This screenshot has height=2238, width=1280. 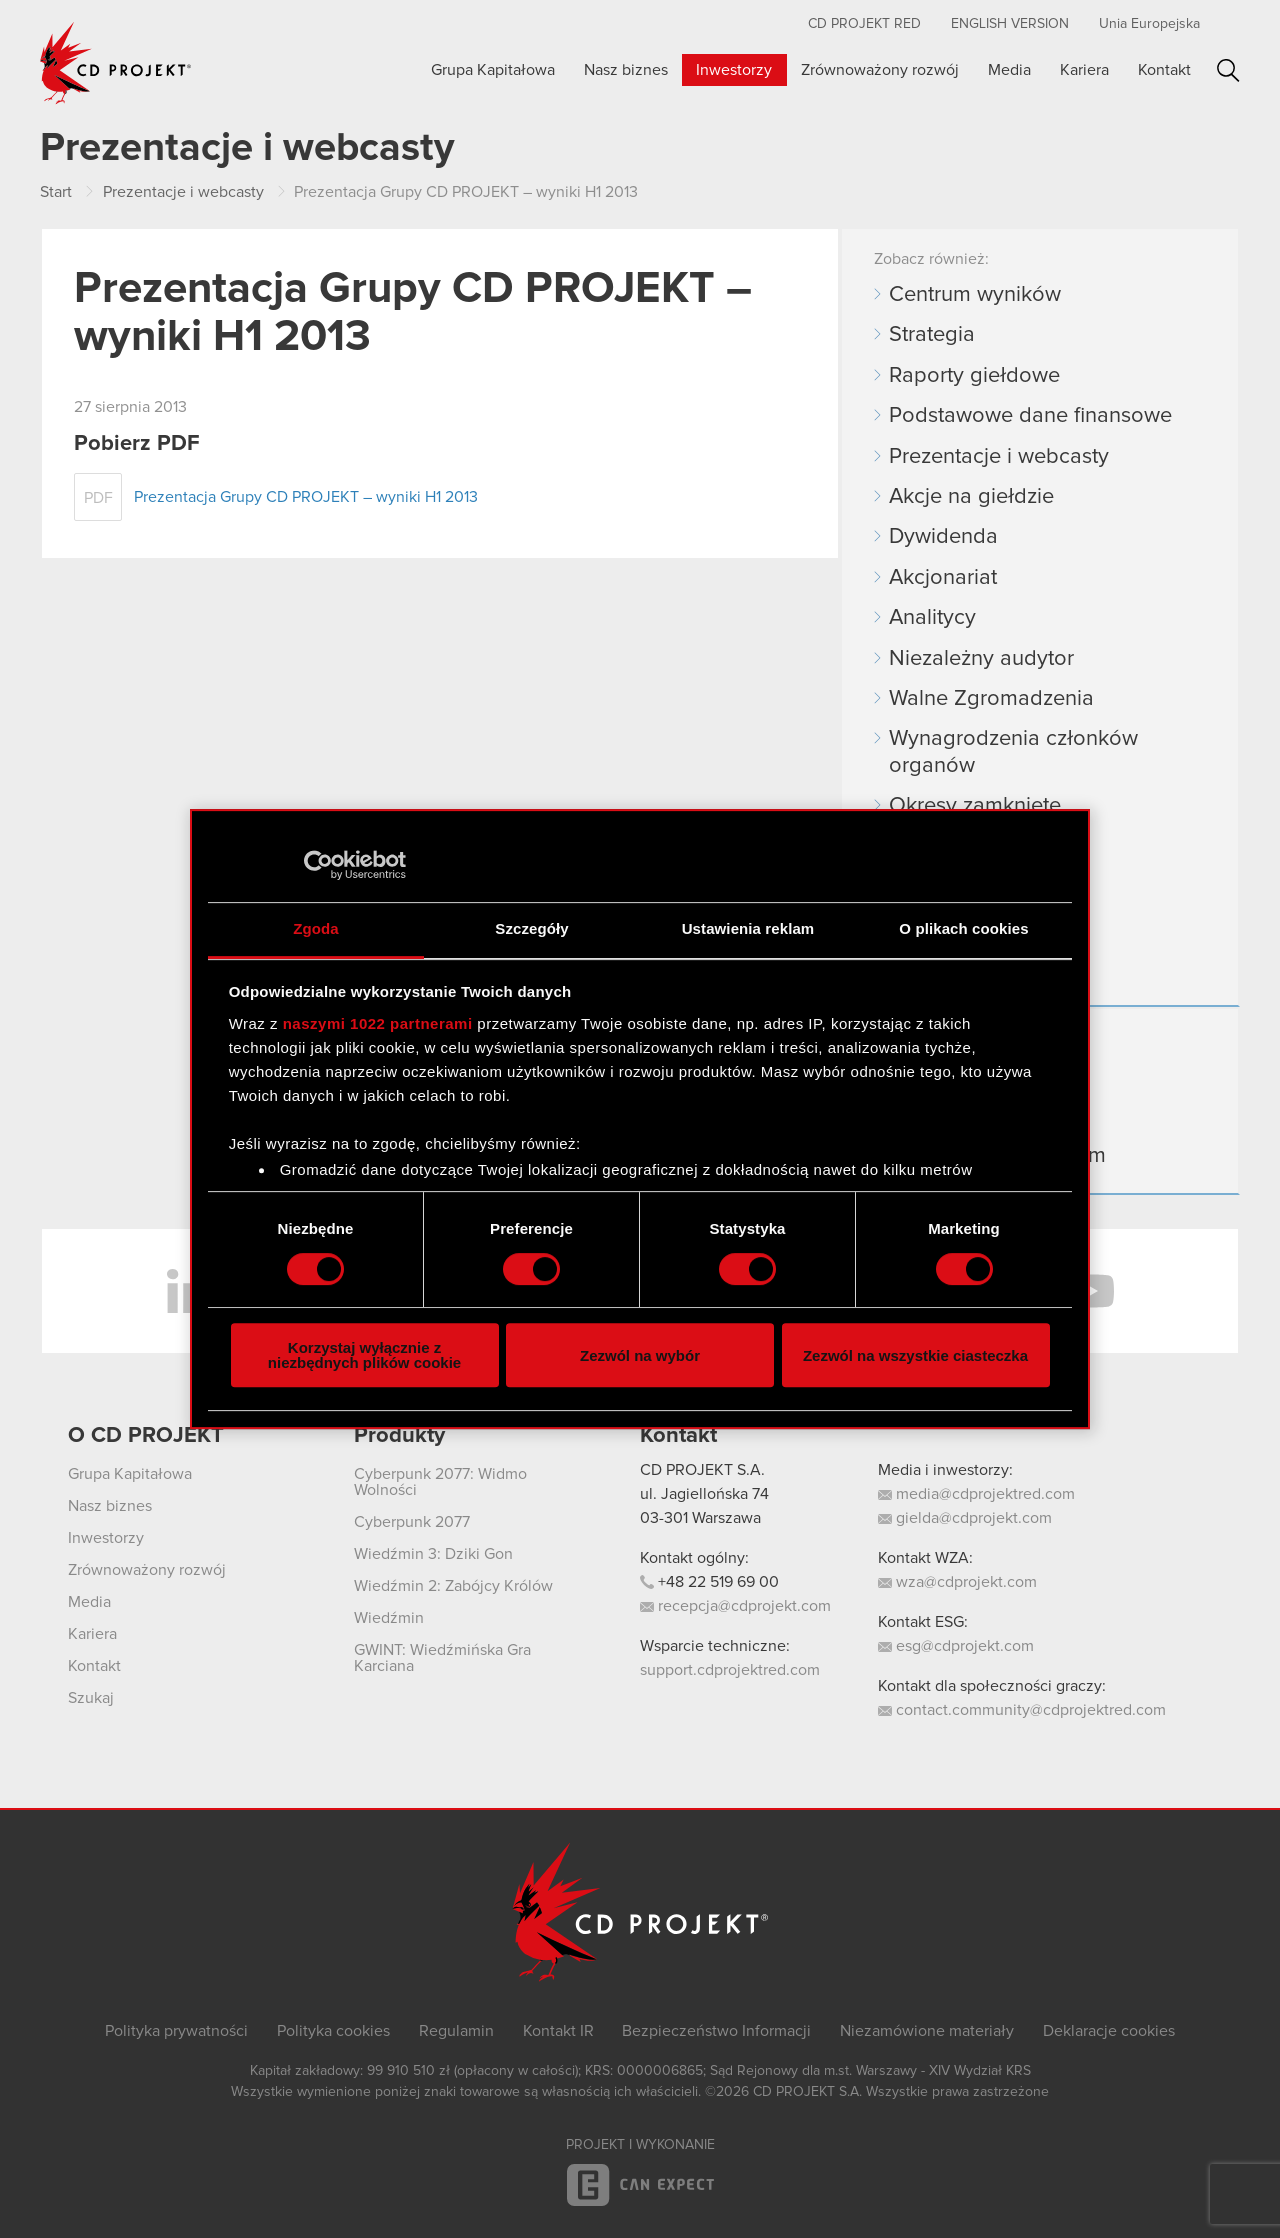 I want to click on Media, so click(x=1009, y=70).